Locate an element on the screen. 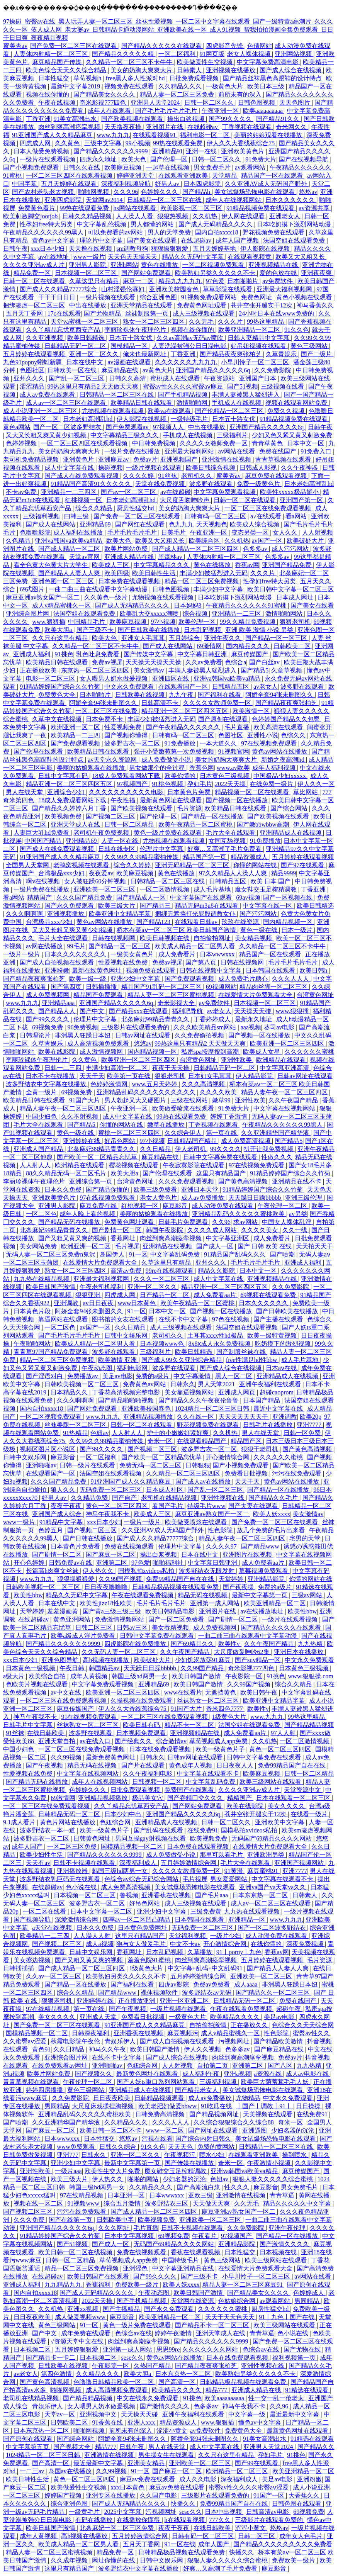 Image resolution: width=338 pixels, height=2576 pixels. 综合视频 is located at coordinates (196, 613).